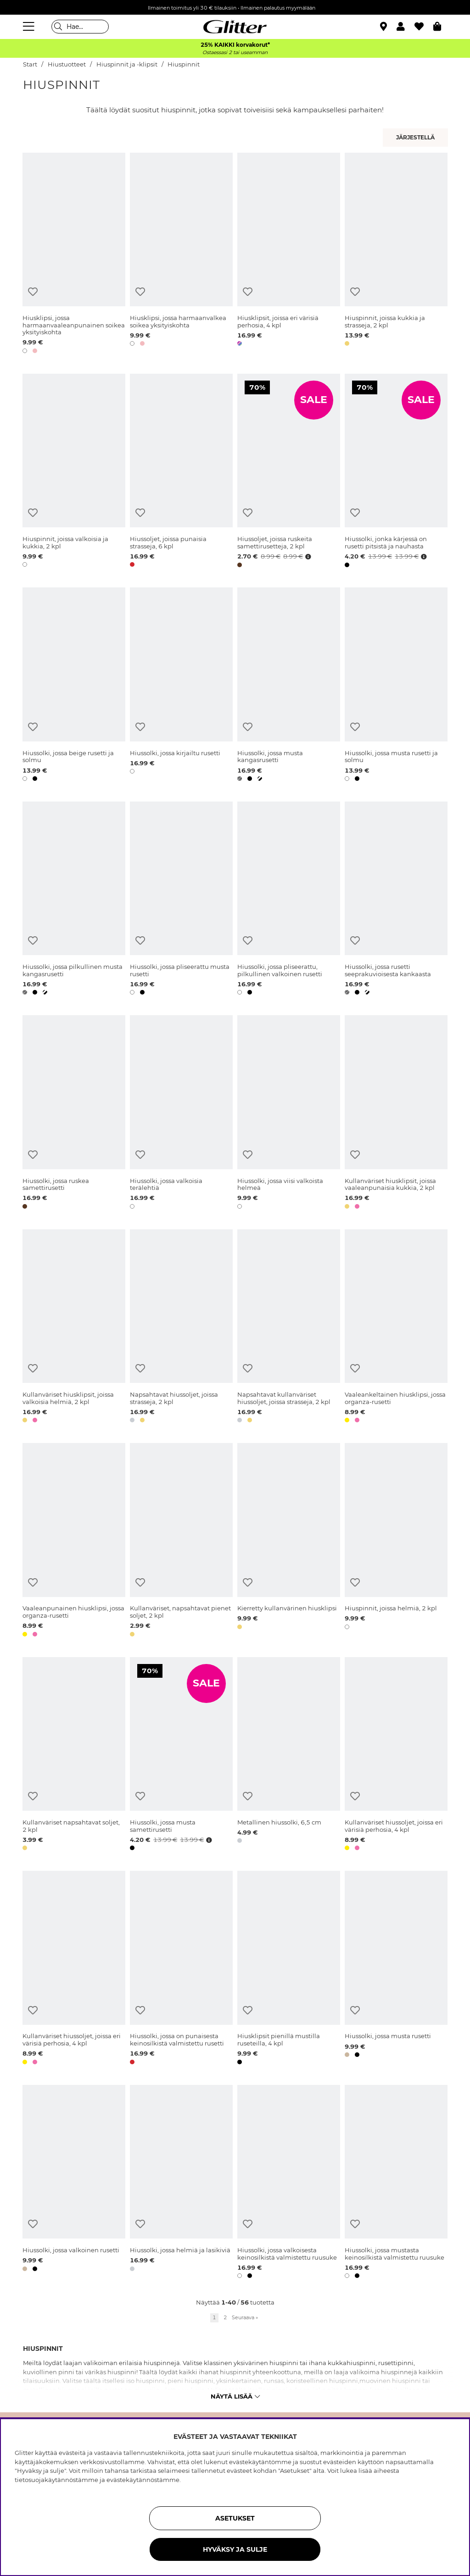 The height and width of the screenshot is (2576, 470). What do you see at coordinates (288, 1113) in the screenshot?
I see `[Hiussolki, jossa viisi valkoista helmeä]` at bounding box center [288, 1113].